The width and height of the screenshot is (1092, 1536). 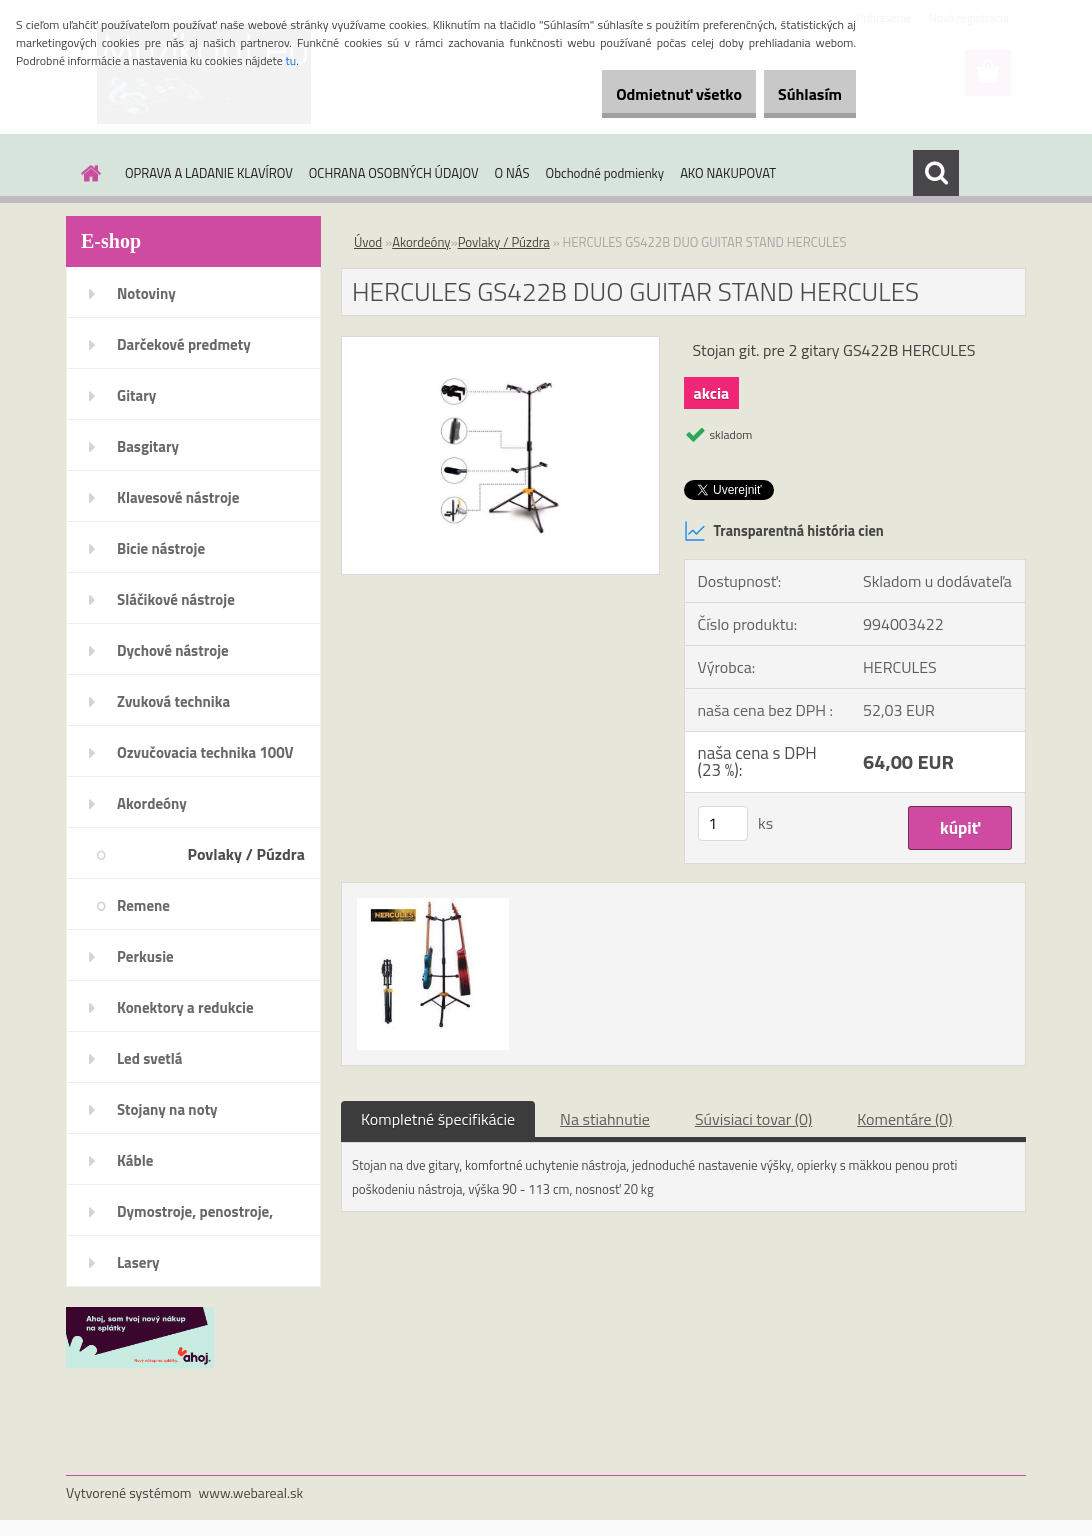 I want to click on Konektory a redukcie, so click(x=185, y=1007).